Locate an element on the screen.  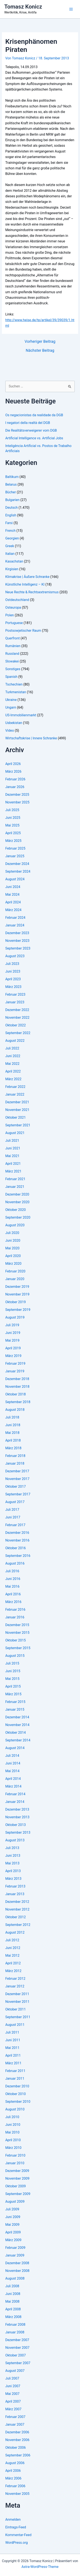
Juni 2018 is located at coordinates (12, 1425).